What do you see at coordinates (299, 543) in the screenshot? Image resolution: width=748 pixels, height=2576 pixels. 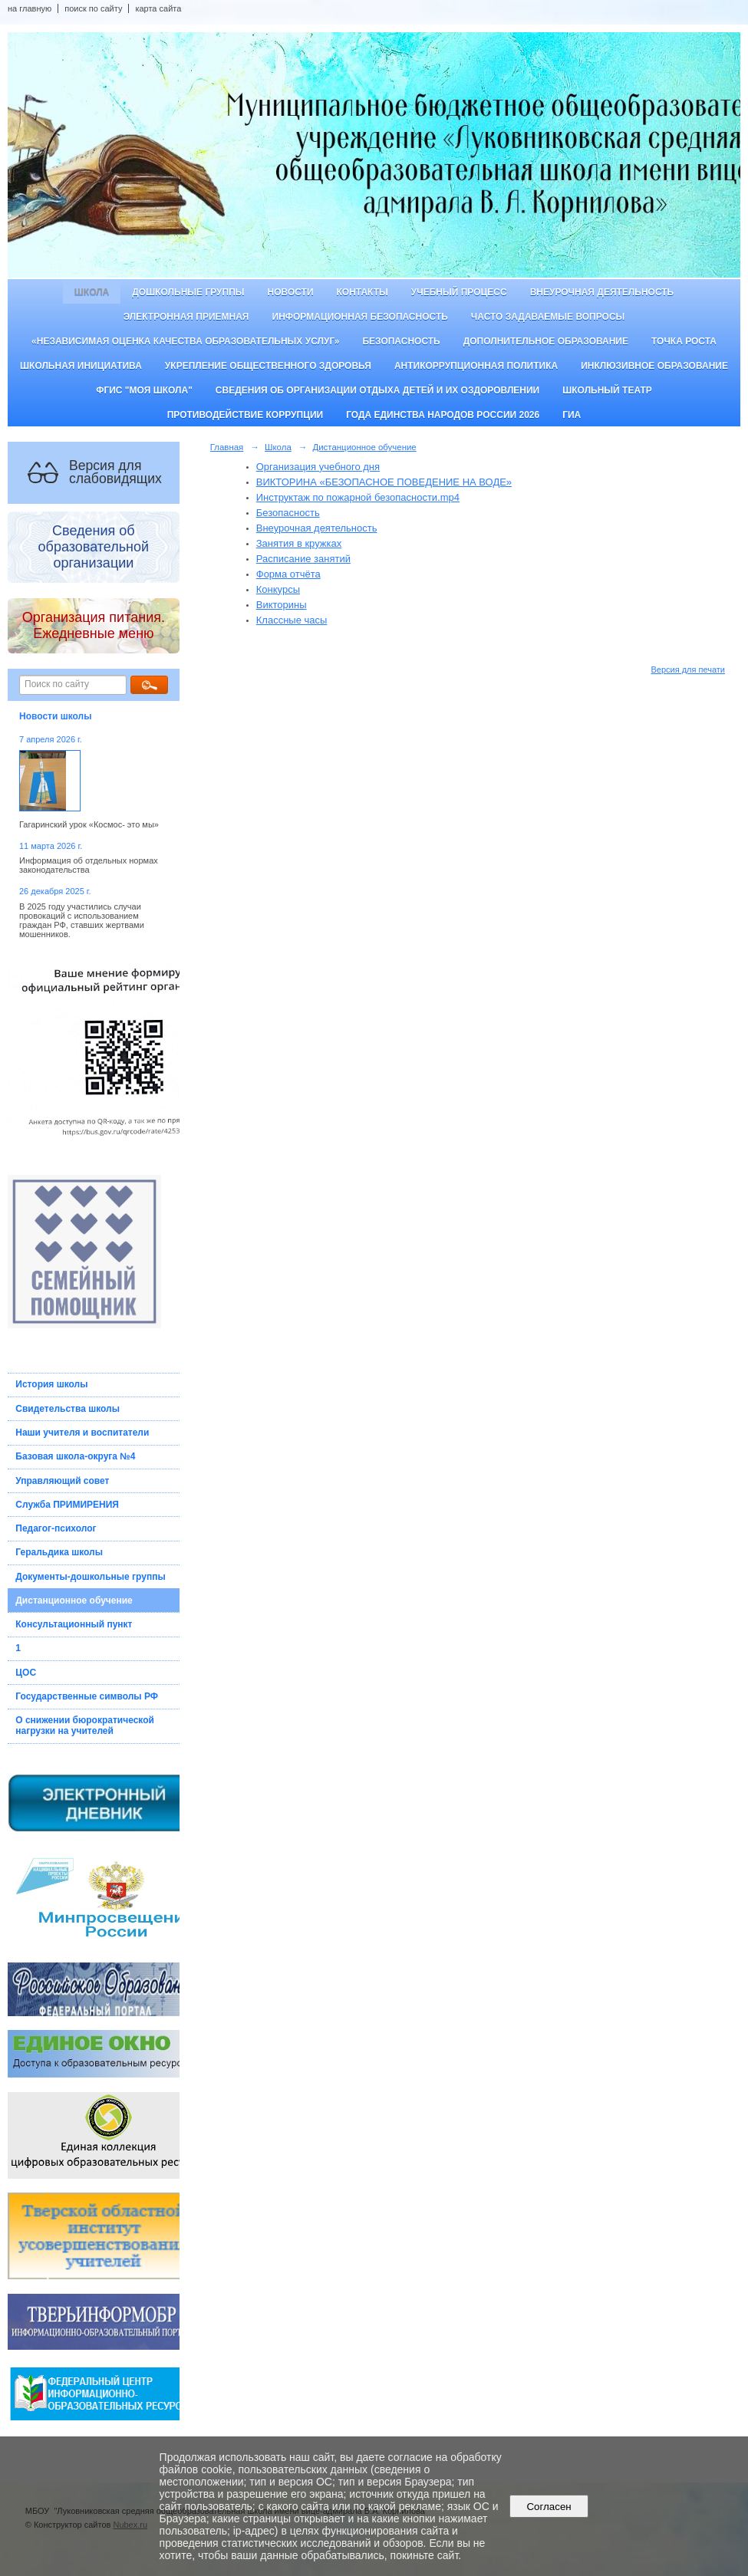 I see `Занятия в кружках` at bounding box center [299, 543].